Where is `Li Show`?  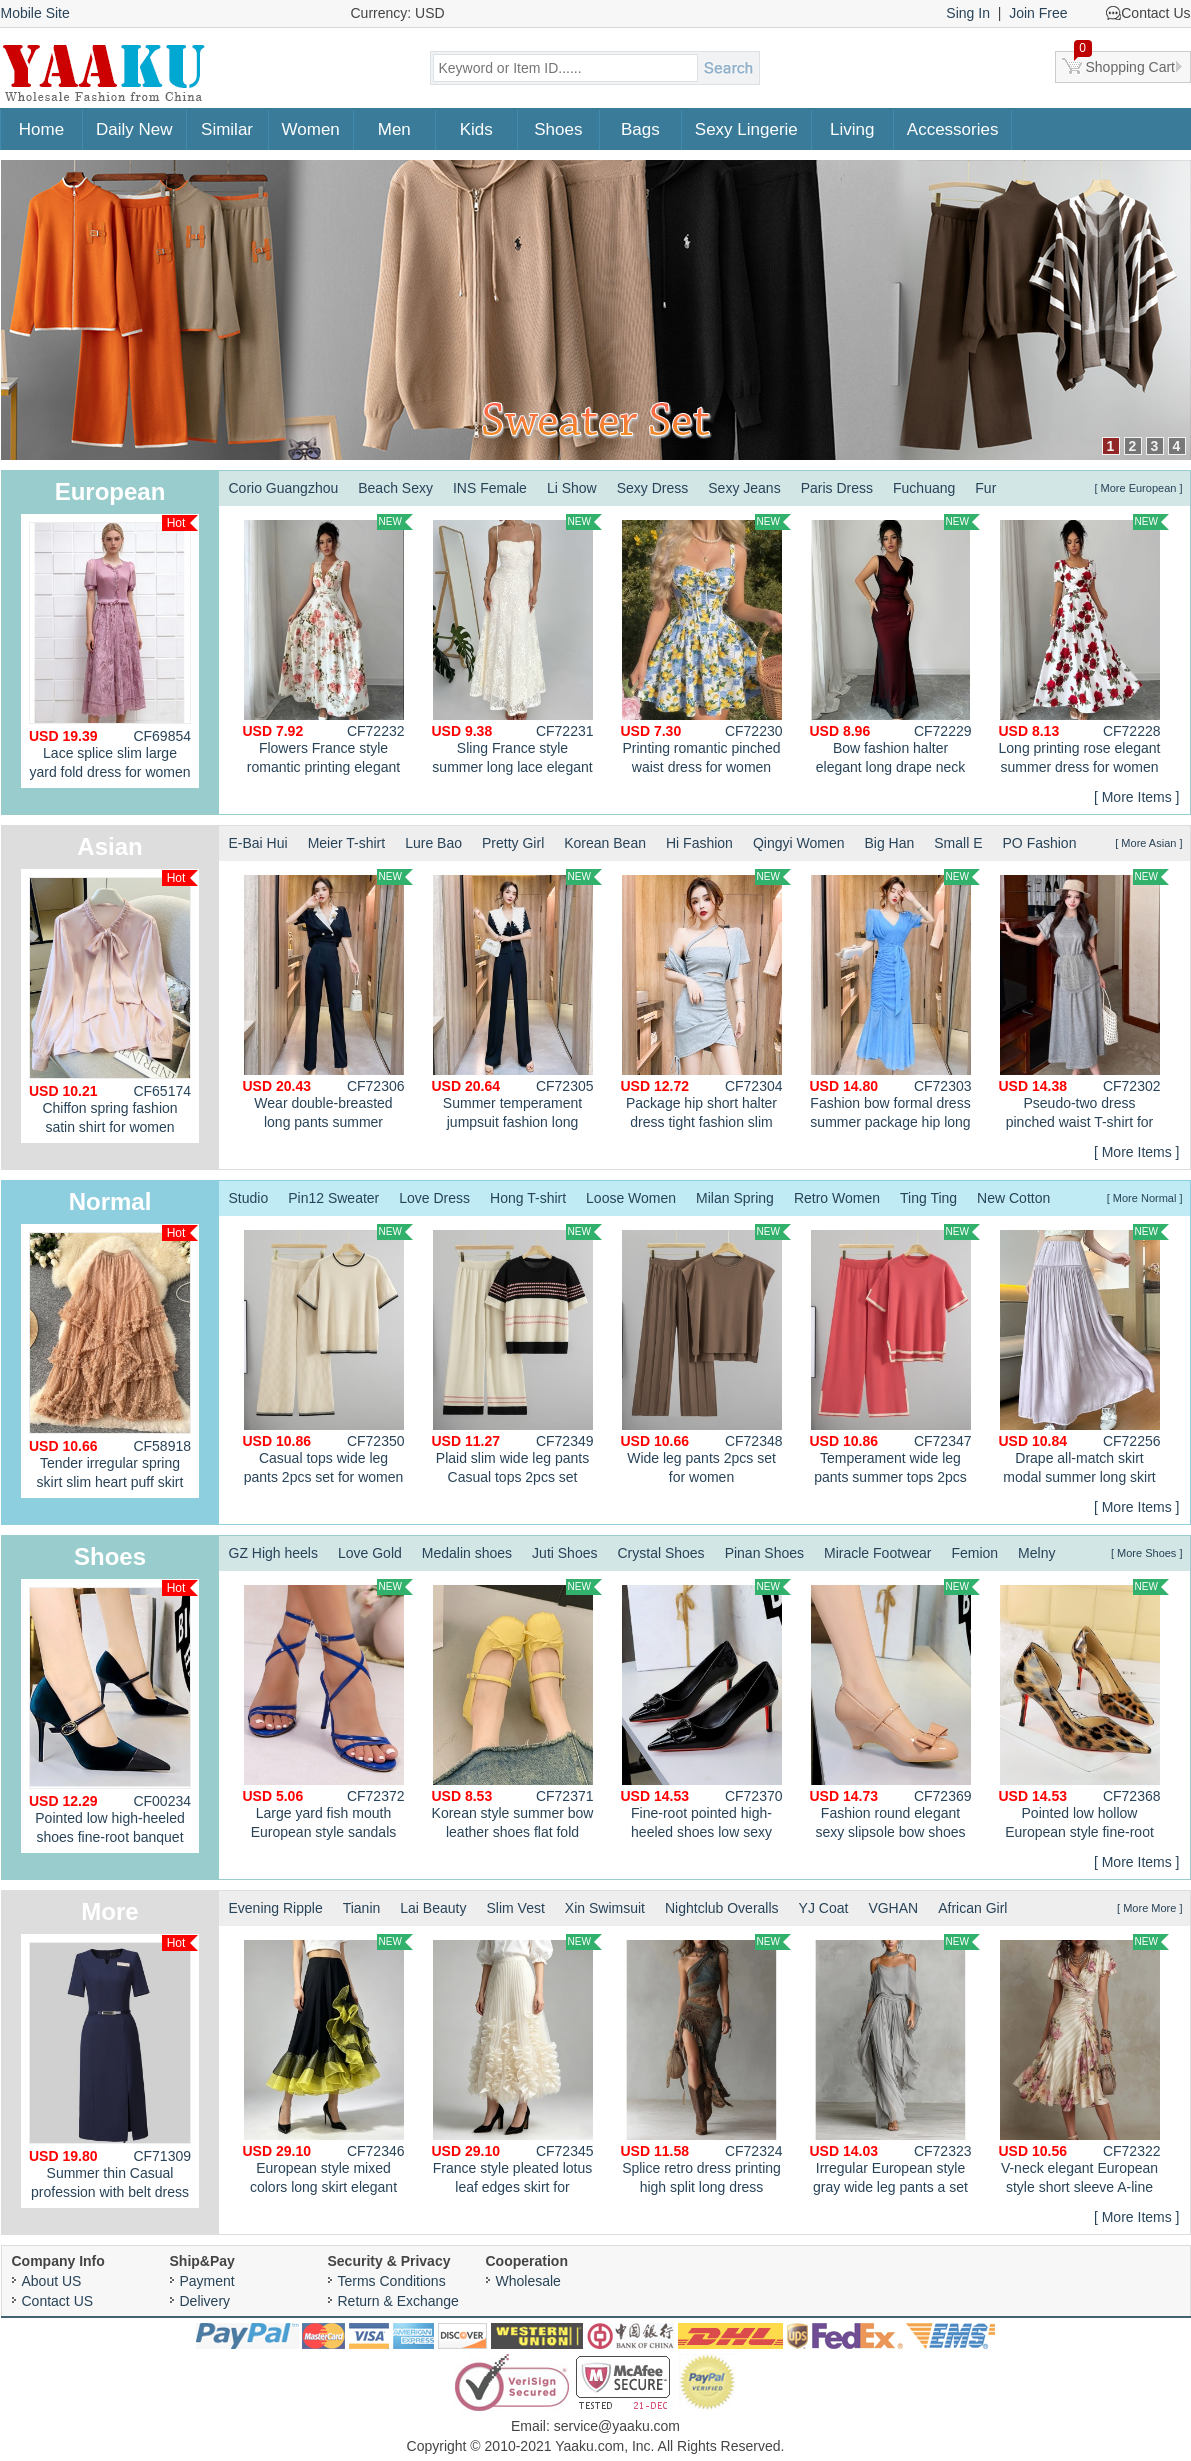
Li Show is located at coordinates (572, 488).